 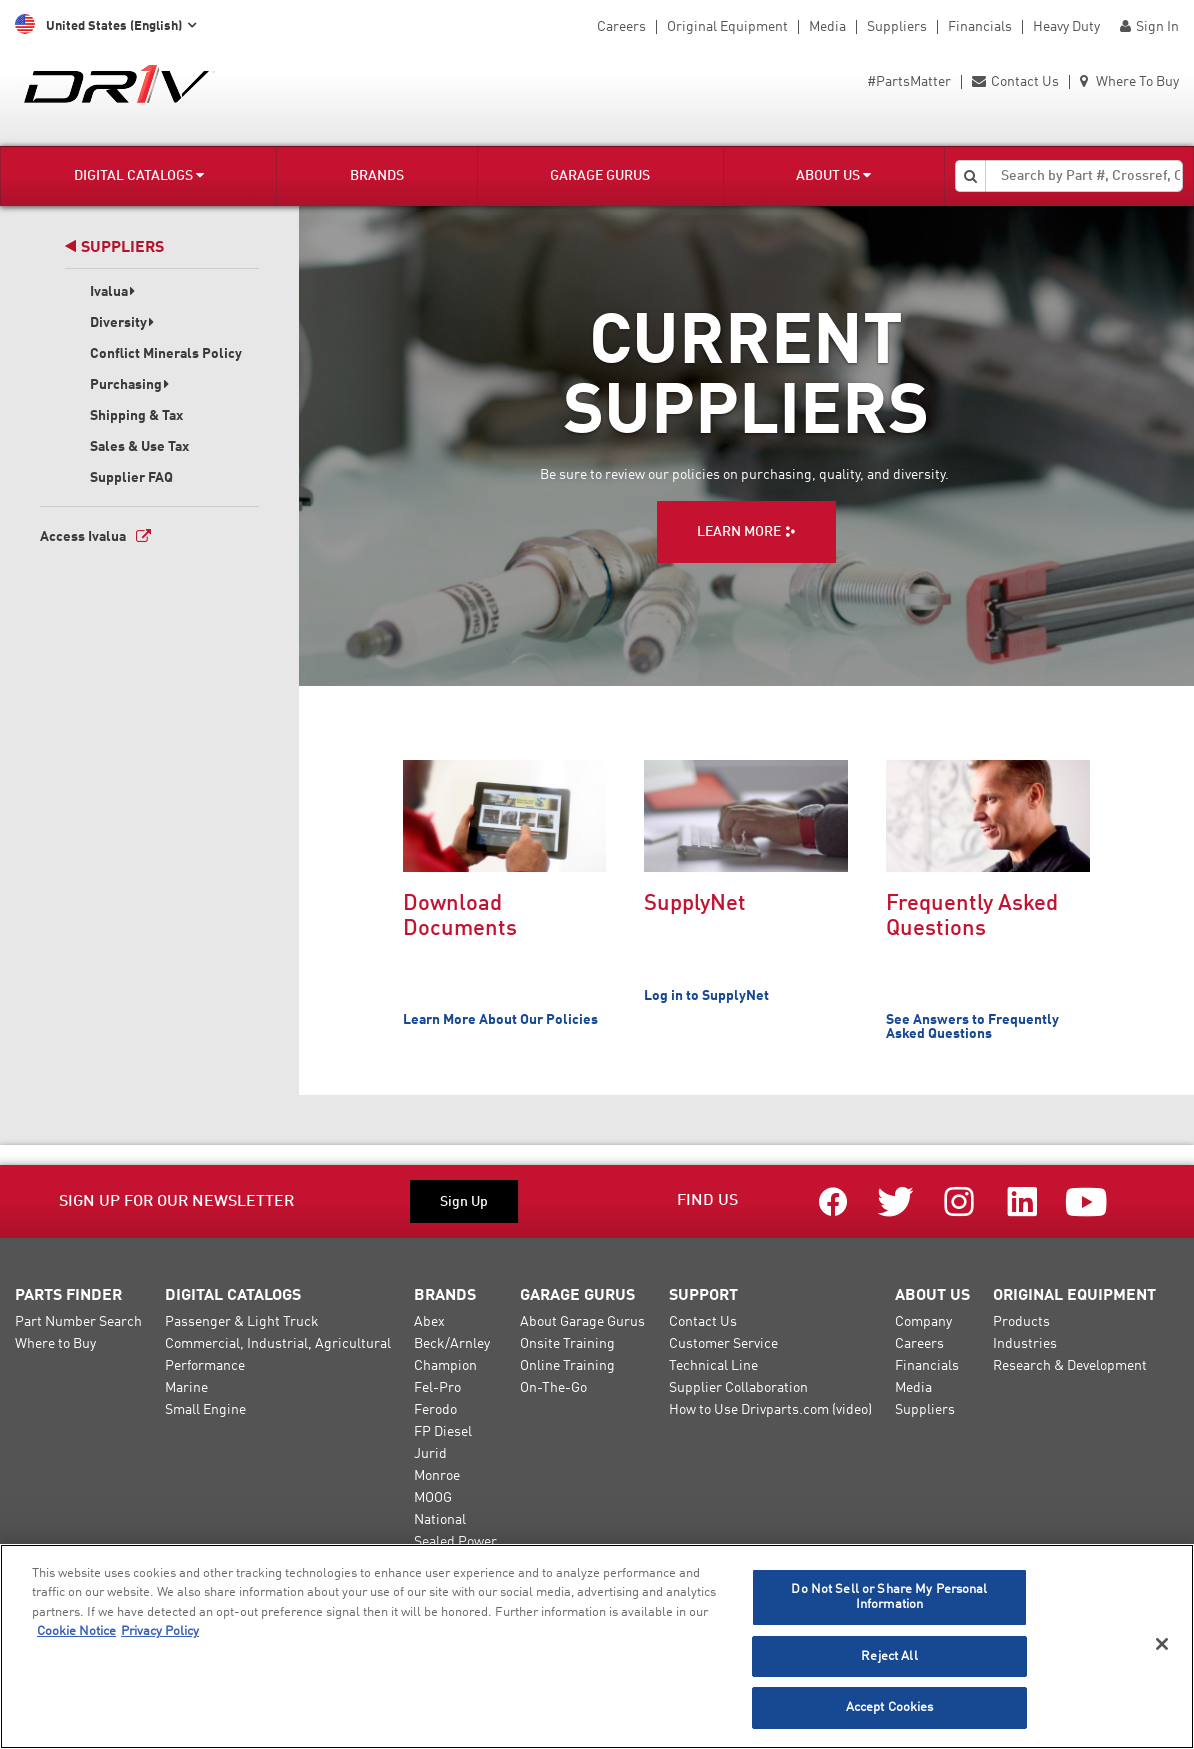 I want to click on Log in to SupplyNet, so click(x=706, y=996).